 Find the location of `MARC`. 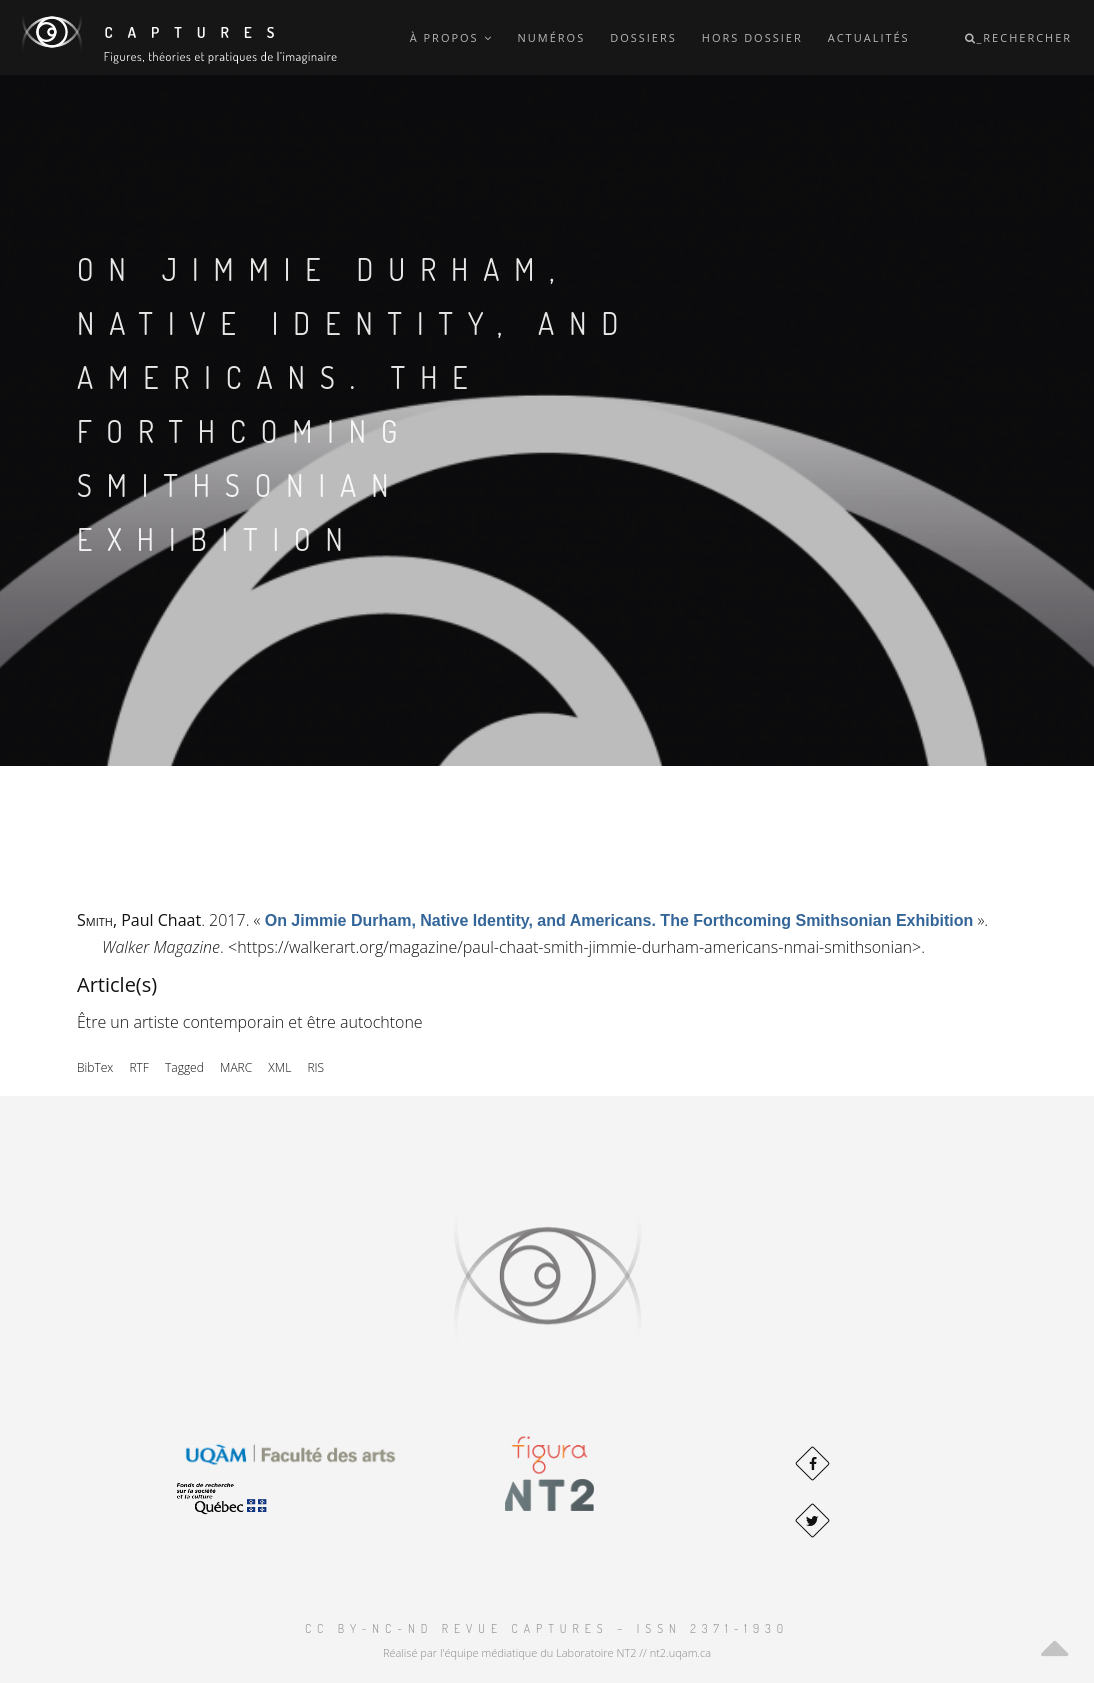

MARC is located at coordinates (236, 1067).